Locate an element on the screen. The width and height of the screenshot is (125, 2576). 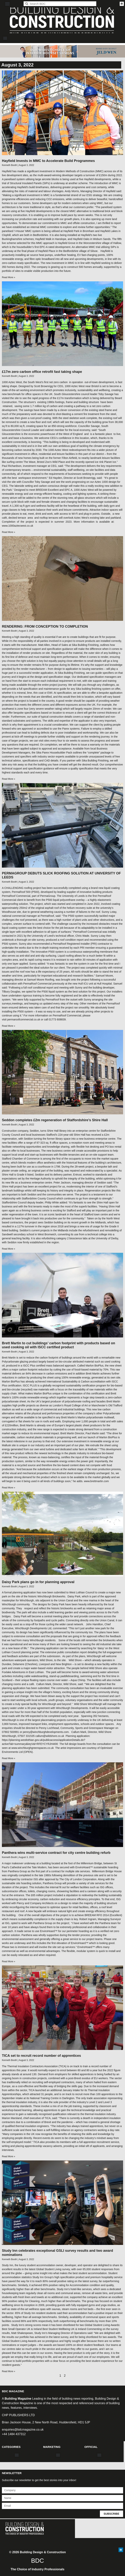
£17m zero carbon office retrofit fast taking shape is located at coordinates (42, 372).